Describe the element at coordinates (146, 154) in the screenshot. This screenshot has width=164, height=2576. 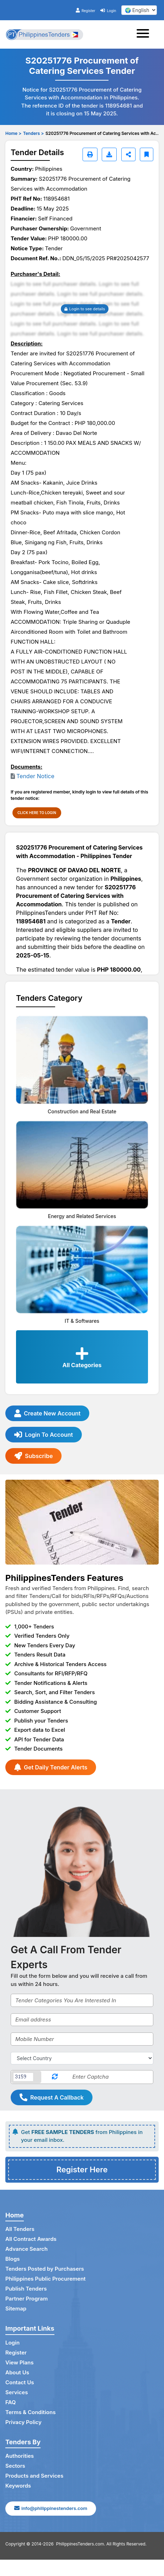
I see `[Bookmark]` at that location.